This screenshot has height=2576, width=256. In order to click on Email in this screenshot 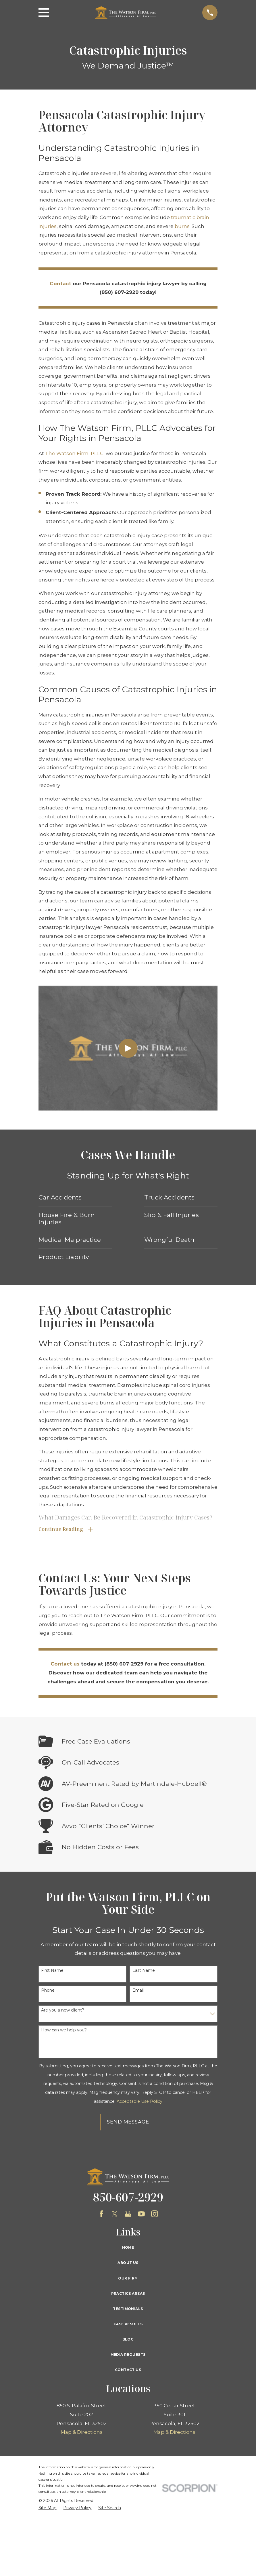, I will do `click(138, 1990)`.